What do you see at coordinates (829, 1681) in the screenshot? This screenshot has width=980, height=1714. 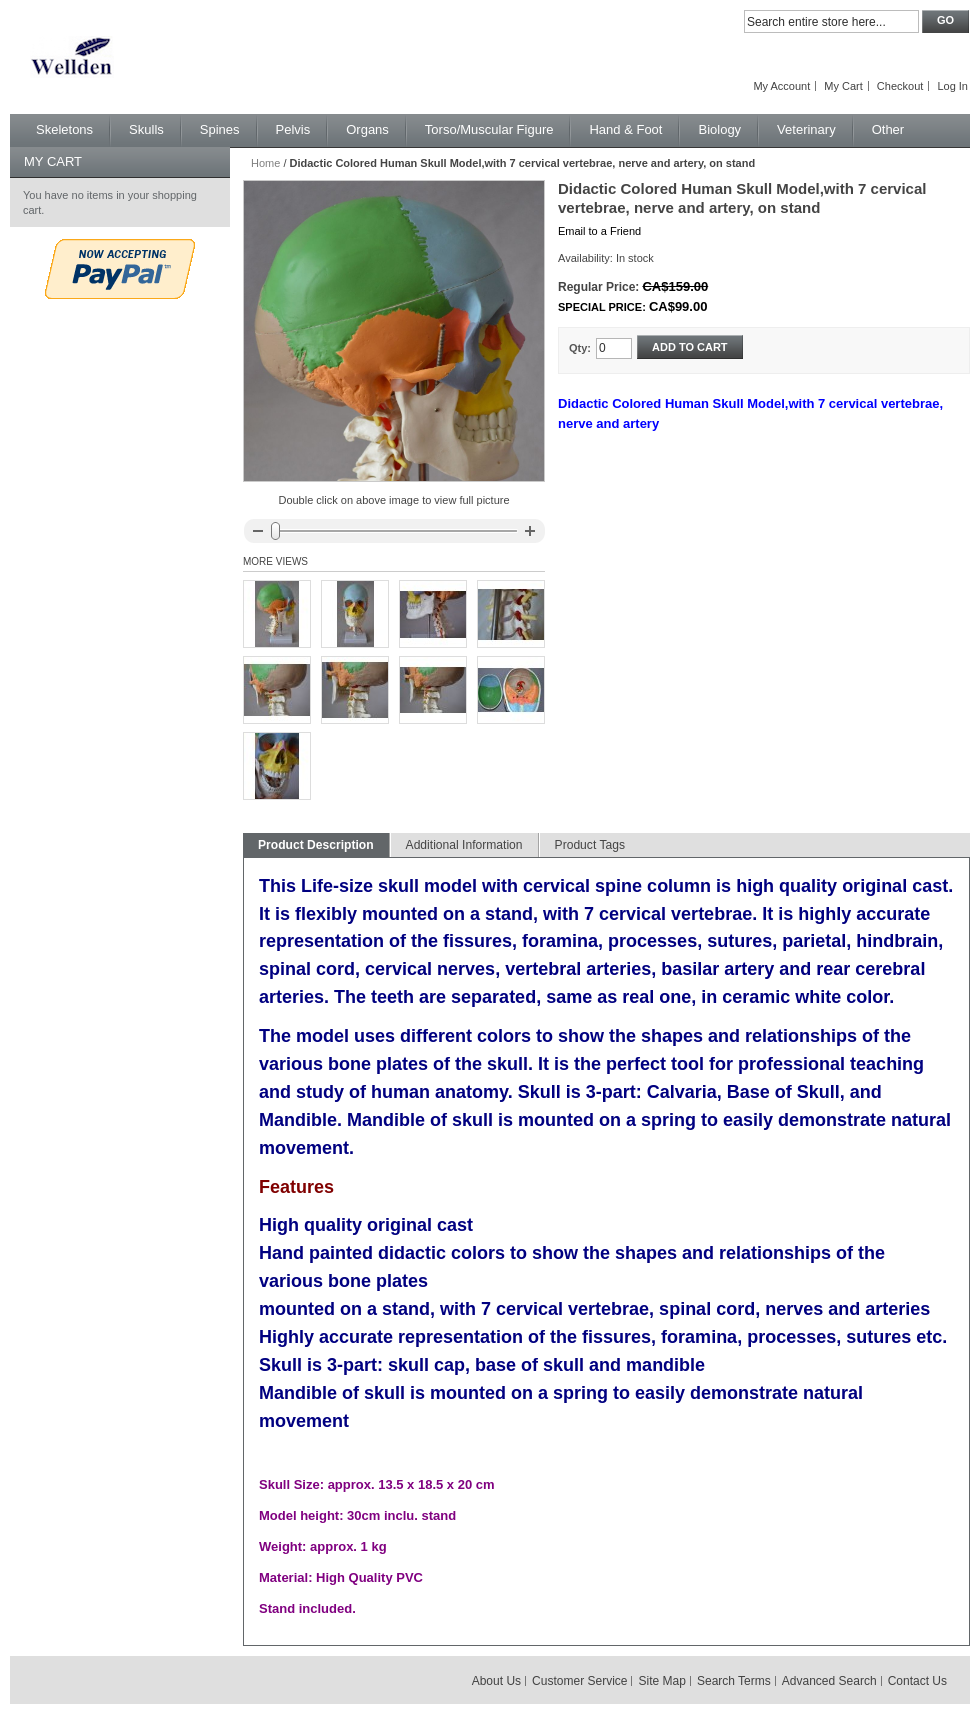 I see `Advanced Search` at bounding box center [829, 1681].